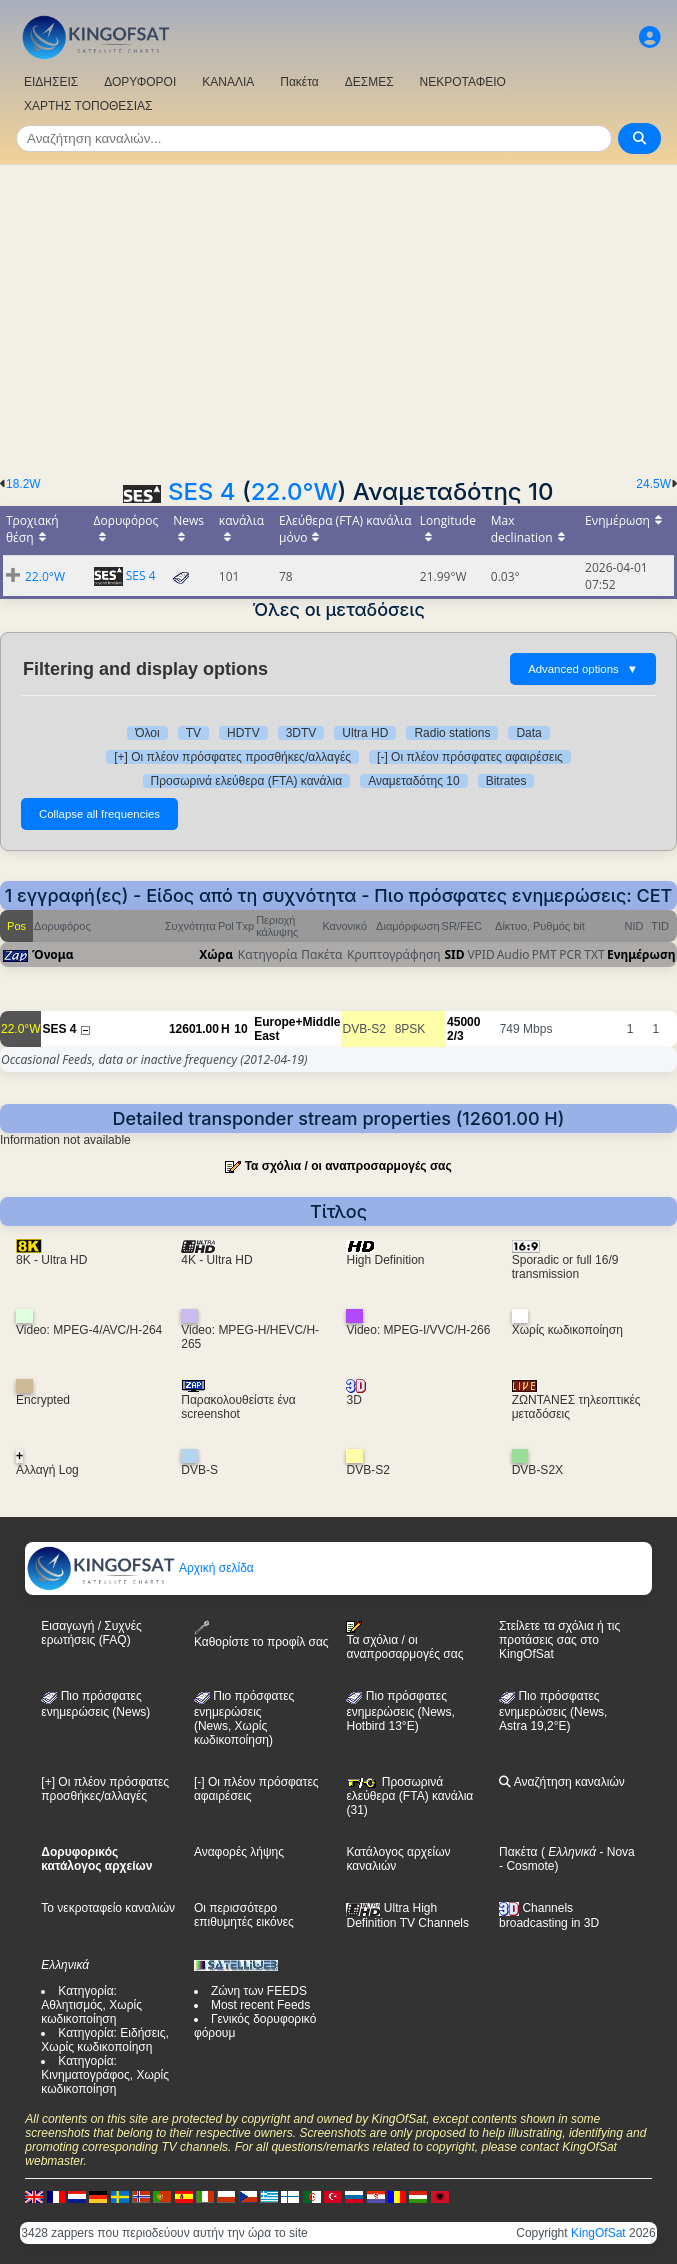 This screenshot has height=2264, width=677. Describe the element at coordinates (400, 1711) in the screenshot. I see `Πιο πρόσφατες ενημερώσεις (News, Hotbird 13°E)` at that location.